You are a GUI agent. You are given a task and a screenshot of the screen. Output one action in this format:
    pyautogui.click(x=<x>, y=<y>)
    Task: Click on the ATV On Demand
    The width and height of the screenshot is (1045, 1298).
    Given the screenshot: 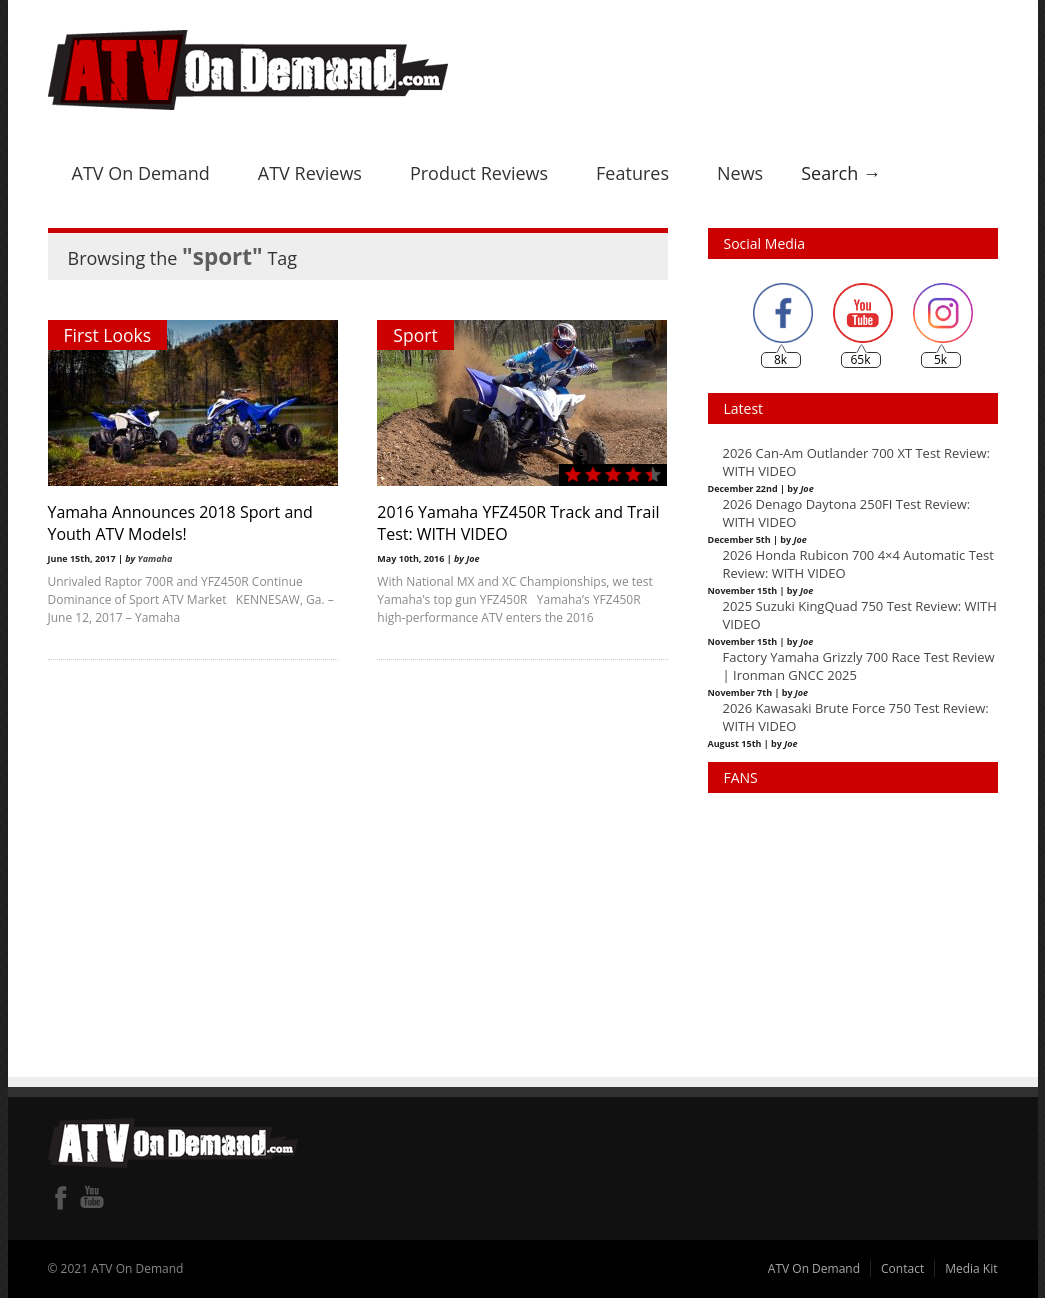 What is the action you would take?
    pyautogui.click(x=141, y=173)
    